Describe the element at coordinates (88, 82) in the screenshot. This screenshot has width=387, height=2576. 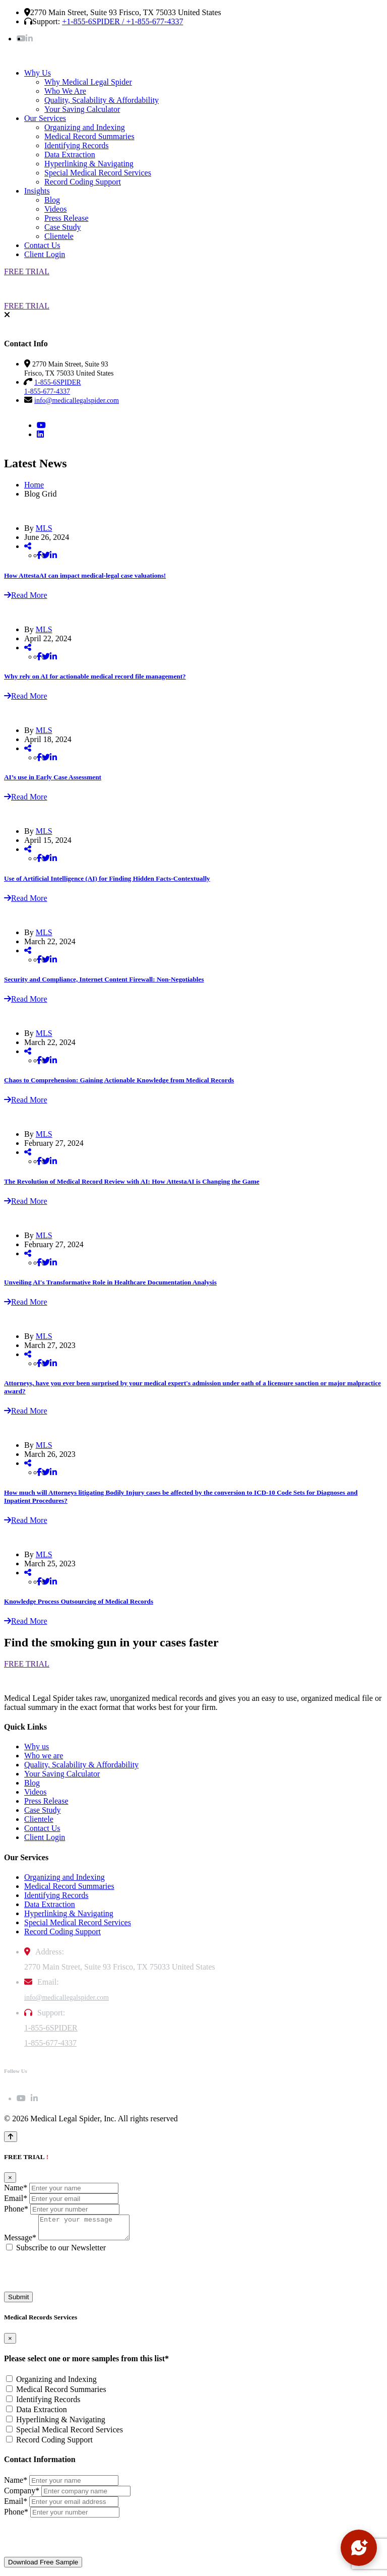
I see `Why Medical Legal Spider` at that location.